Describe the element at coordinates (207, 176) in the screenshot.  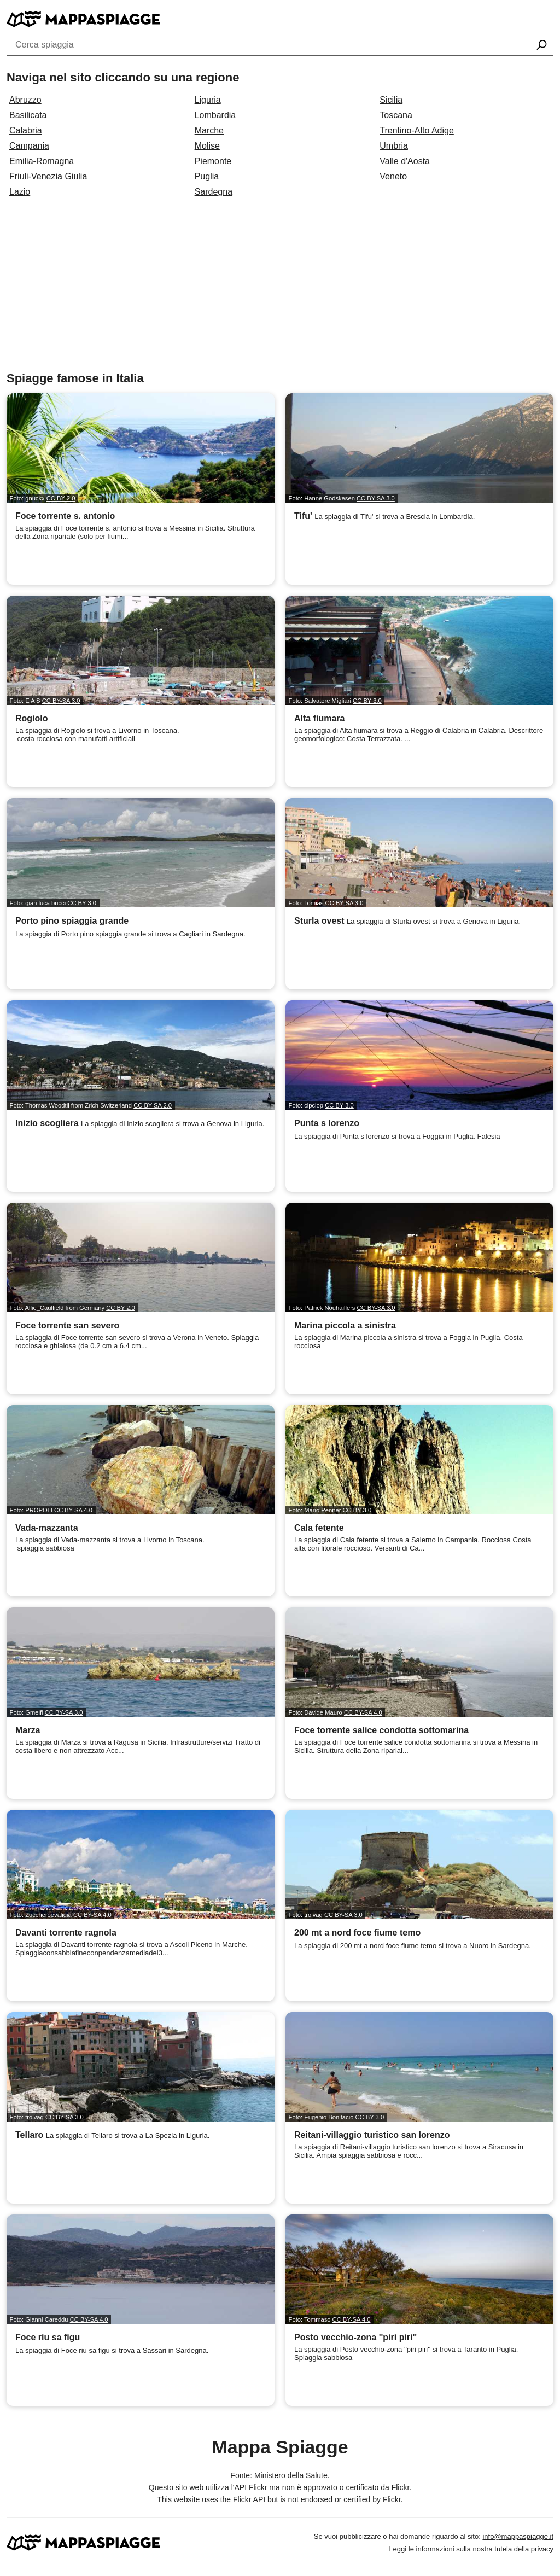
I see `Puglia` at that location.